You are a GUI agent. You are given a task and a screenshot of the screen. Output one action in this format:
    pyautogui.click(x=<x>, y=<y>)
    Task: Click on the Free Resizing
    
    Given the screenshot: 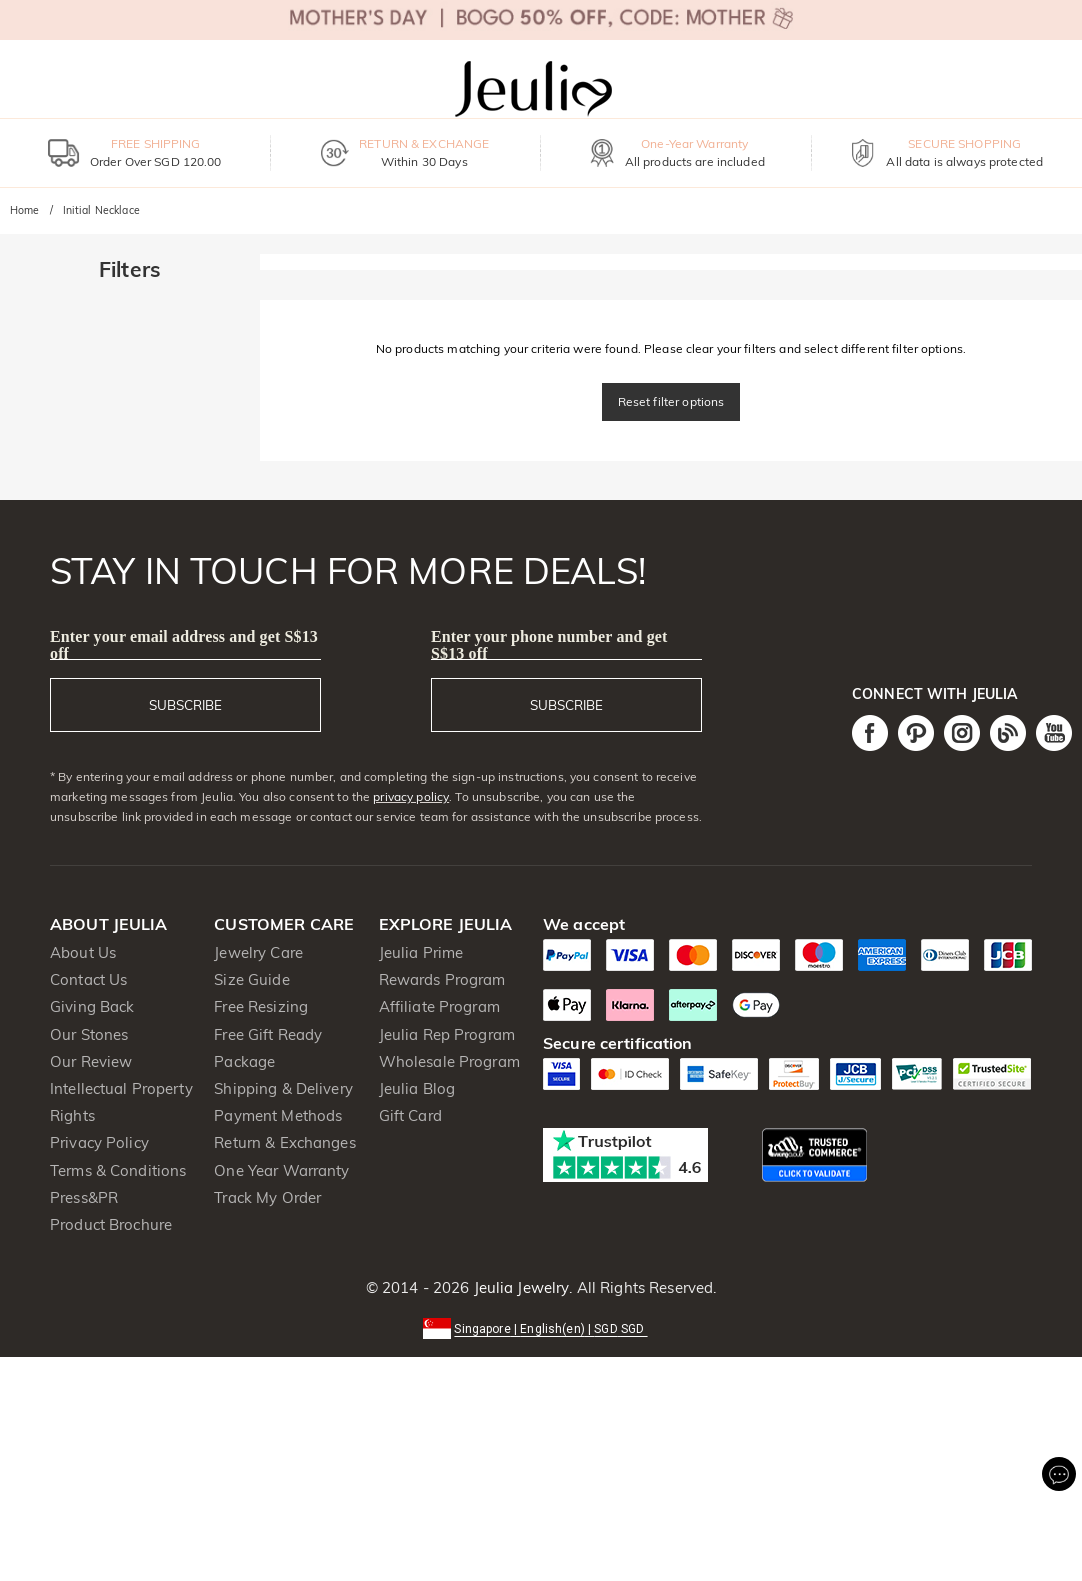 What is the action you would take?
    pyautogui.click(x=261, y=1006)
    